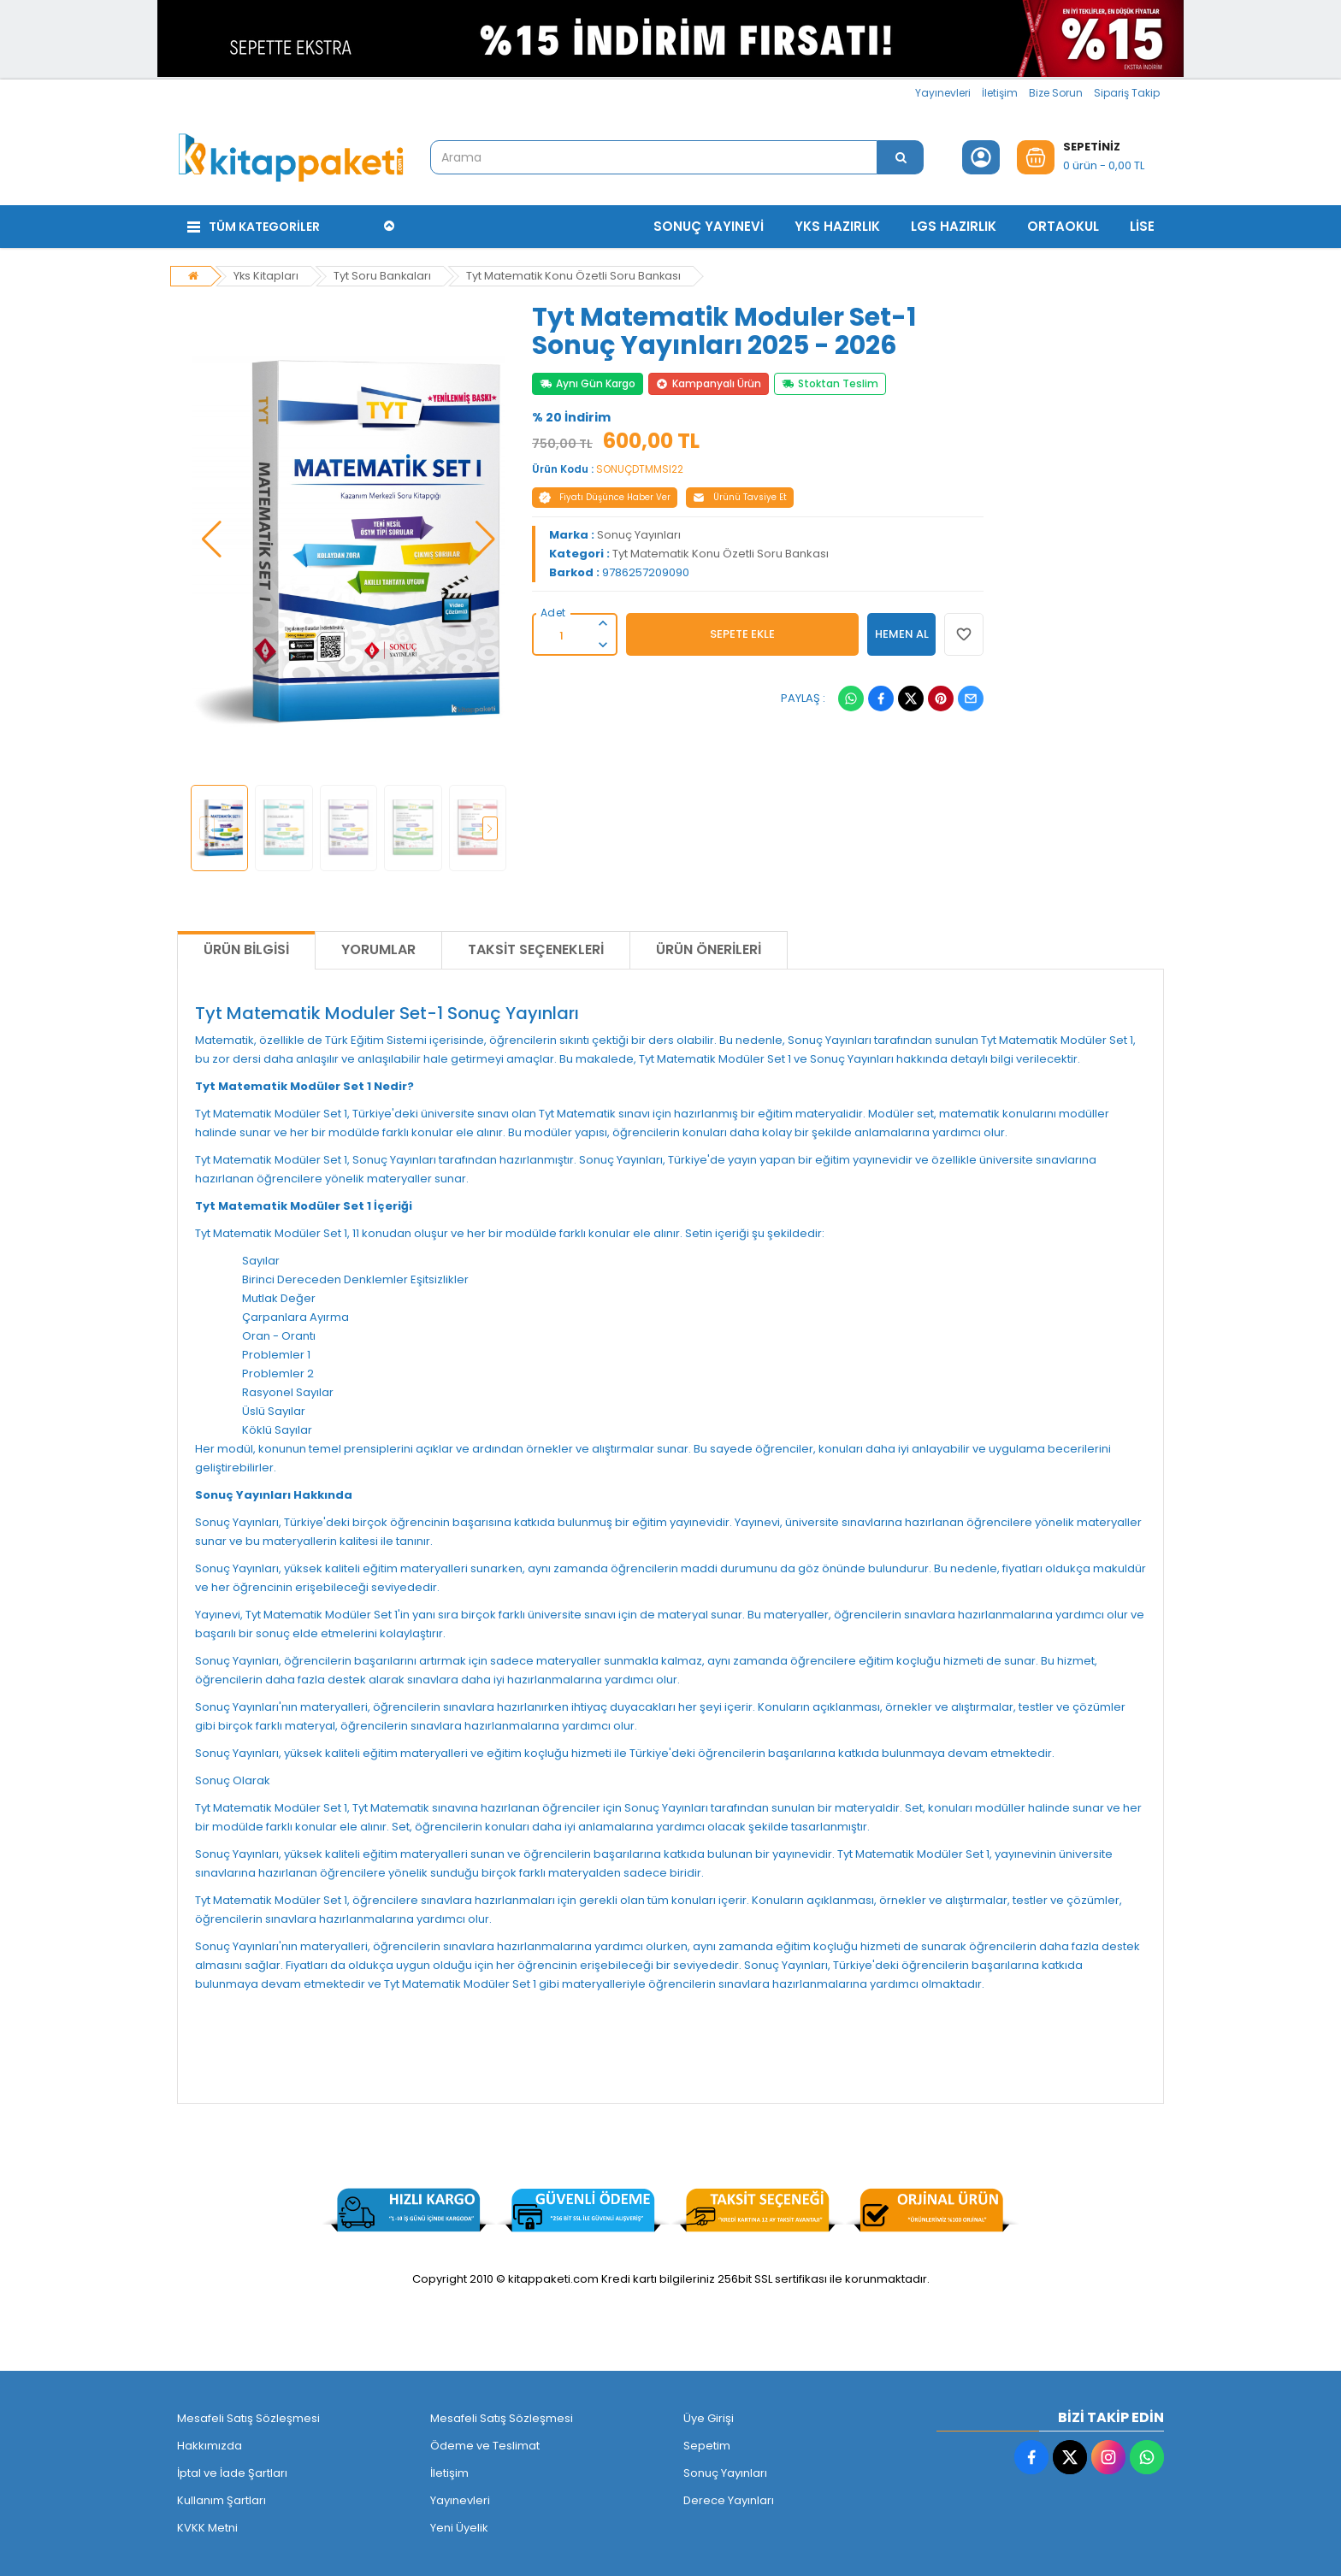 The image size is (1341, 2576). What do you see at coordinates (266, 275) in the screenshot?
I see `Yks Kitapları` at bounding box center [266, 275].